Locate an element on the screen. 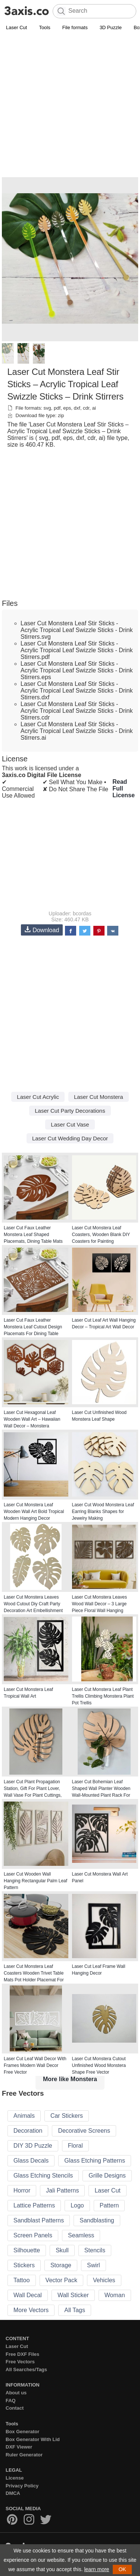 Image resolution: width=140 pixels, height=2576 pixels. All Searches/Tags is located at coordinates (26, 2369).